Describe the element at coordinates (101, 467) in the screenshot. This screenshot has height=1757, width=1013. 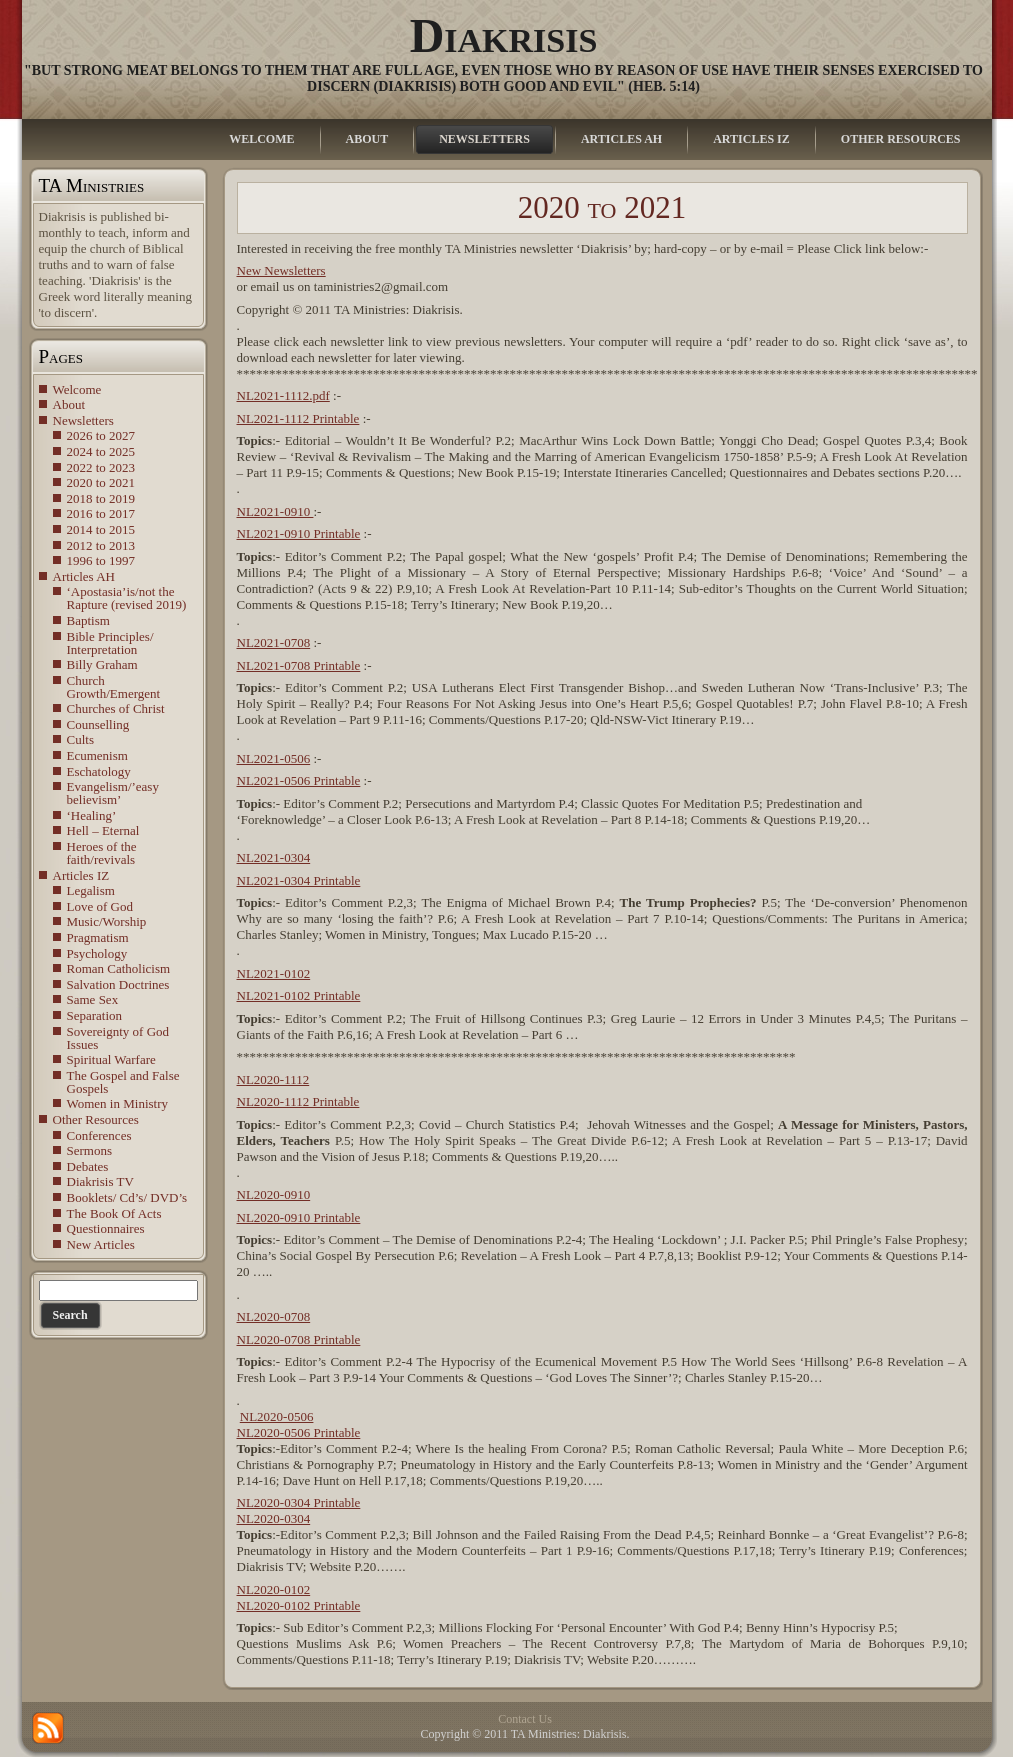
I see `2022 to 2023` at that location.